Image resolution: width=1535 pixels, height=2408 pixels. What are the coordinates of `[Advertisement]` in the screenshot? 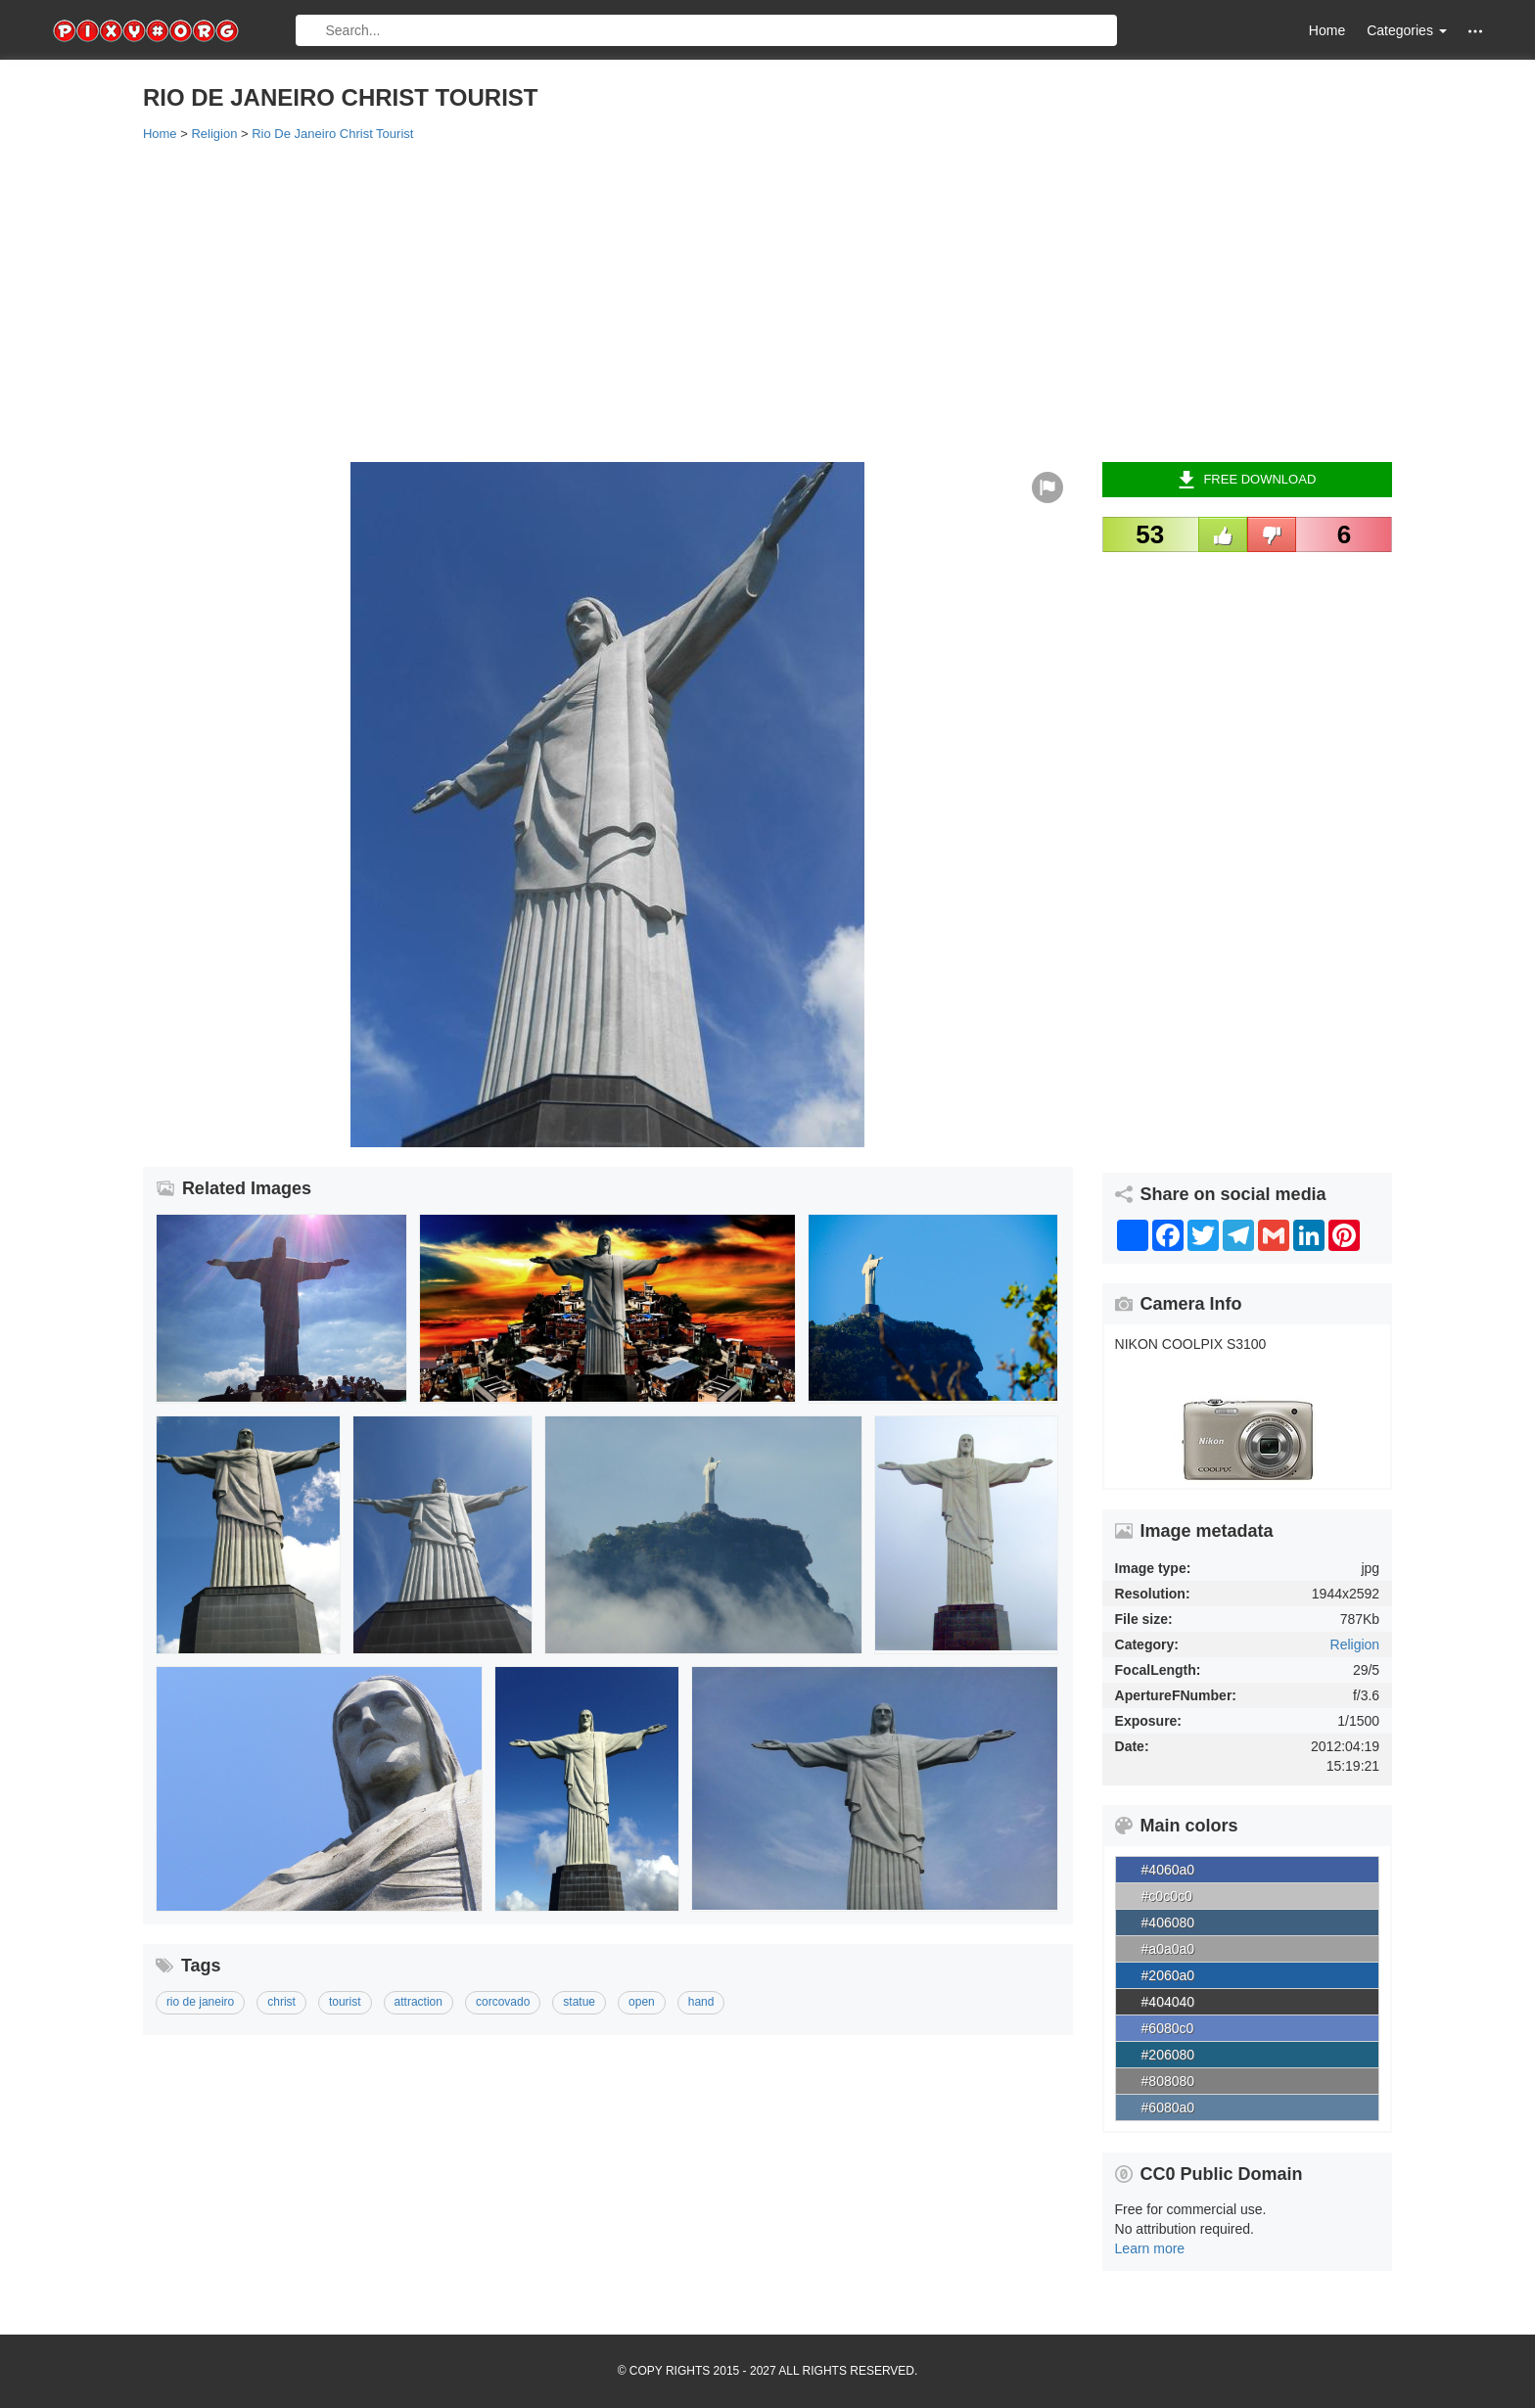 It's located at (730, 300).